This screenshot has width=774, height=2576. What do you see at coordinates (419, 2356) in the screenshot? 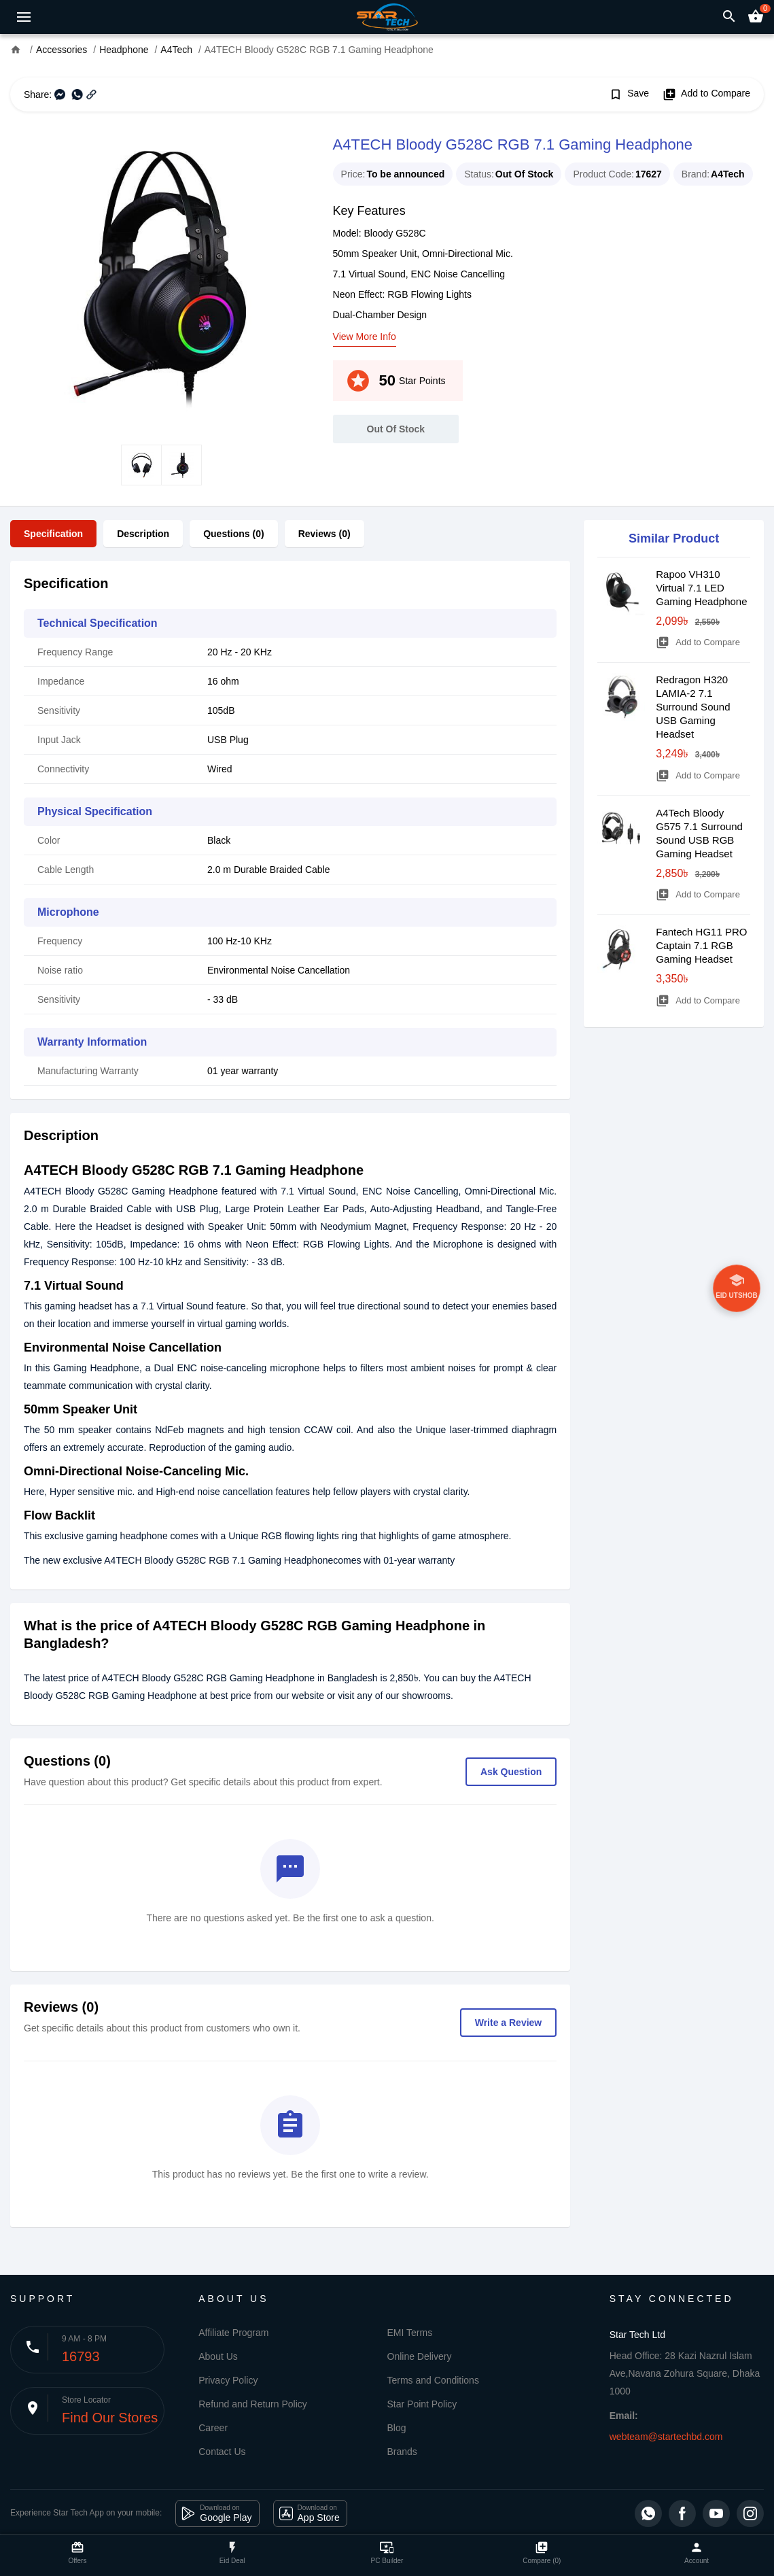
I see `Online Delivery` at bounding box center [419, 2356].